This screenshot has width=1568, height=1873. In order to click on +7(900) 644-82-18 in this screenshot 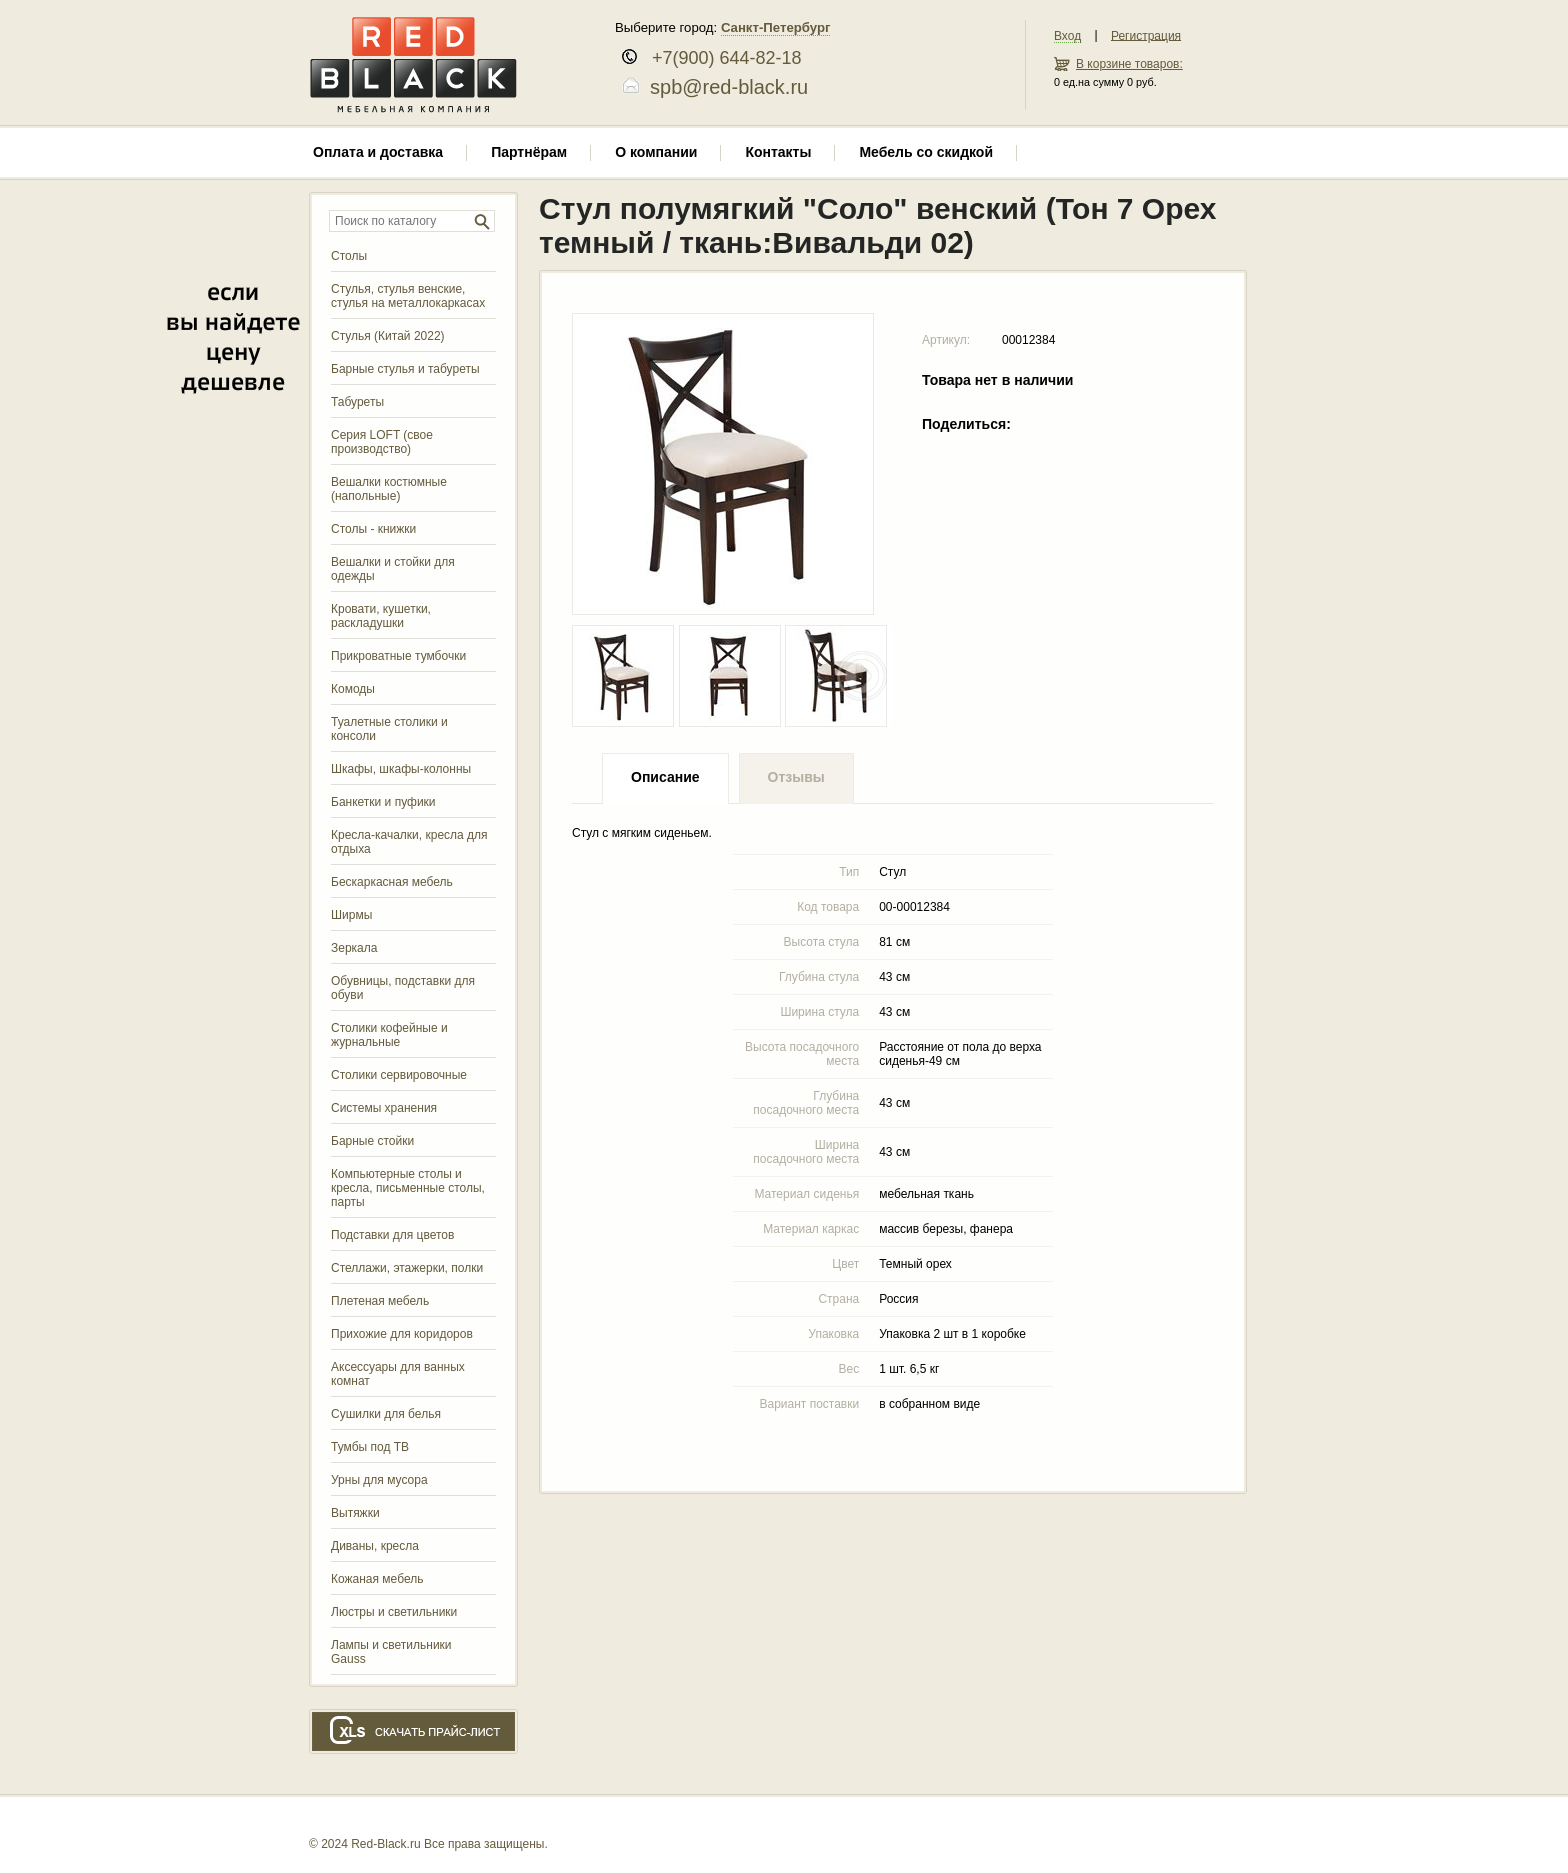, I will do `click(719, 58)`.